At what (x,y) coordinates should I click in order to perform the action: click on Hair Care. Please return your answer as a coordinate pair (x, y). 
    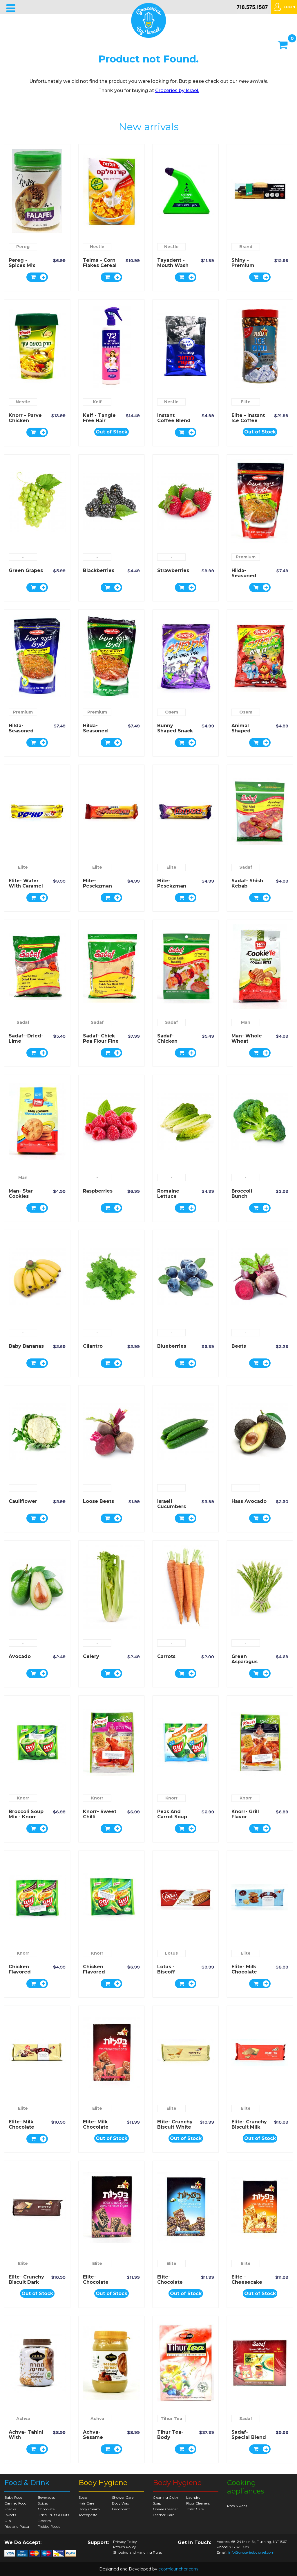
    Looking at the image, I should click on (86, 2503).